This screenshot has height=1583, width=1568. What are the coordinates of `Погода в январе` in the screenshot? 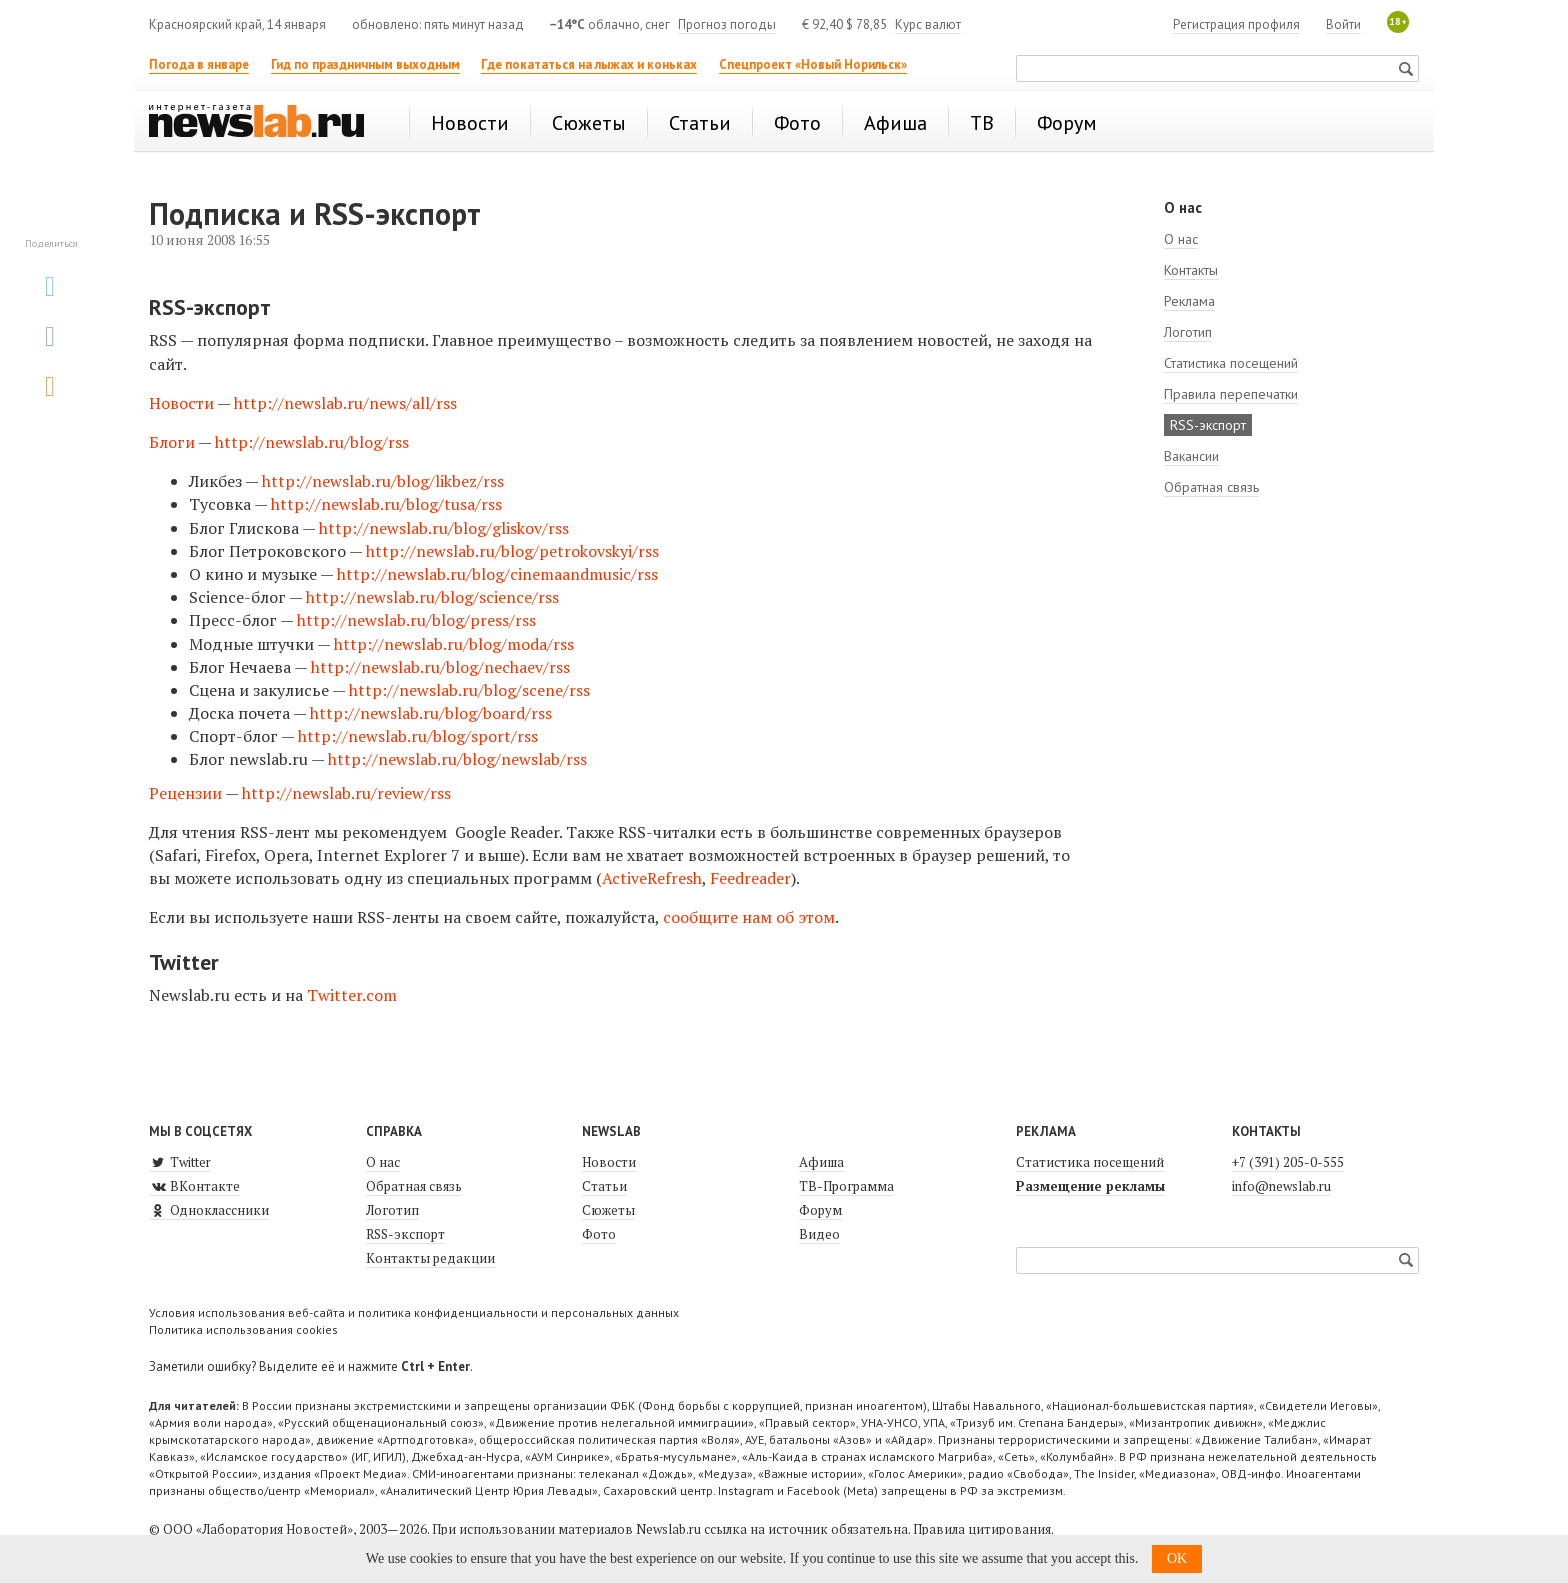 It's located at (199, 64).